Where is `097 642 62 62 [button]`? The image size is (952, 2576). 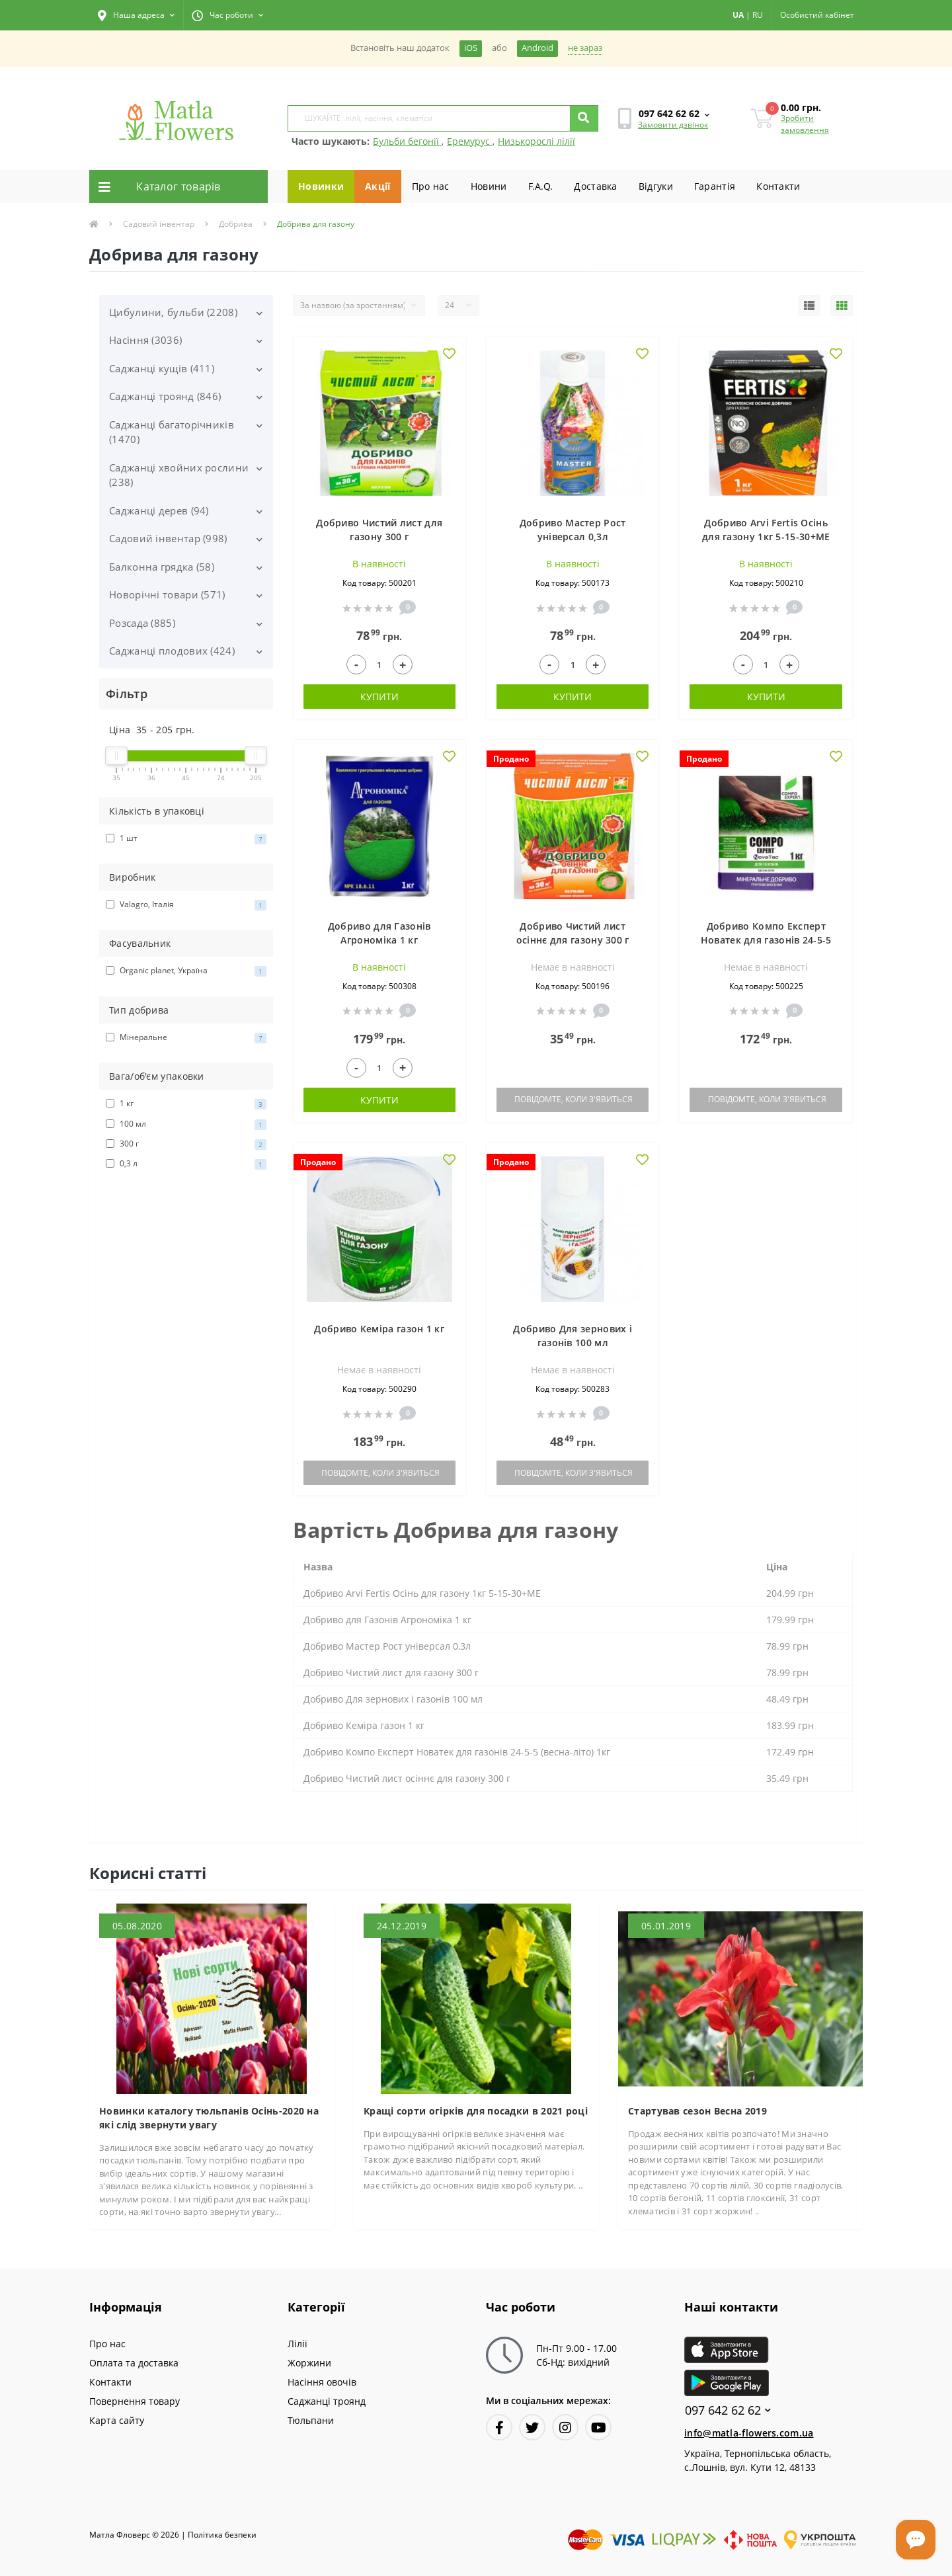 097 642 62 62 [button] is located at coordinates (728, 2410).